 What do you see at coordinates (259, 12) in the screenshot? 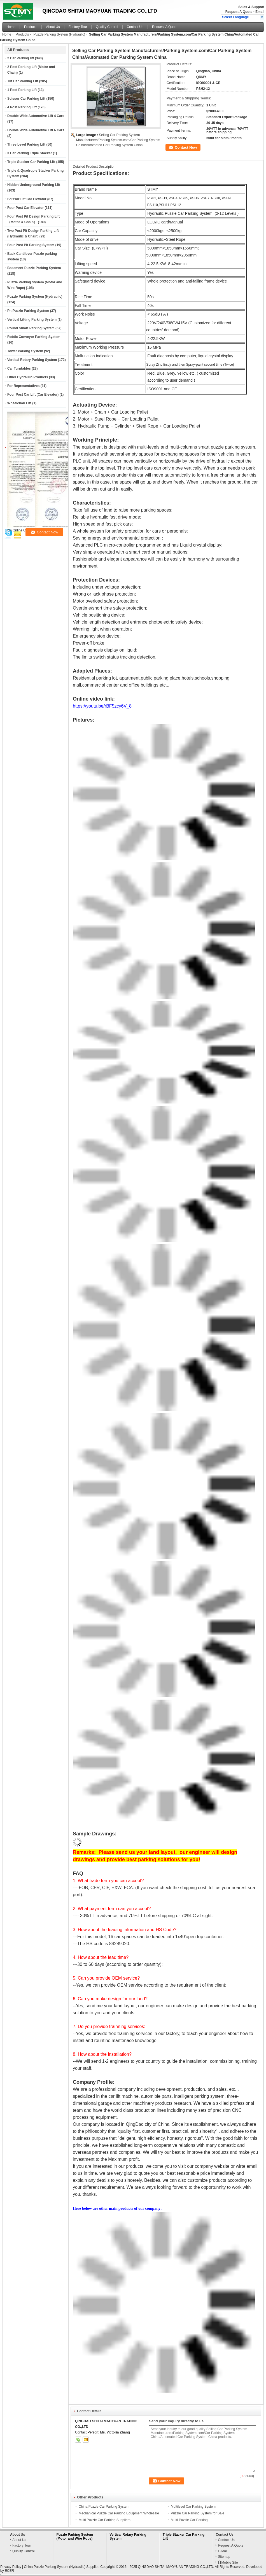
I see `Email` at bounding box center [259, 12].